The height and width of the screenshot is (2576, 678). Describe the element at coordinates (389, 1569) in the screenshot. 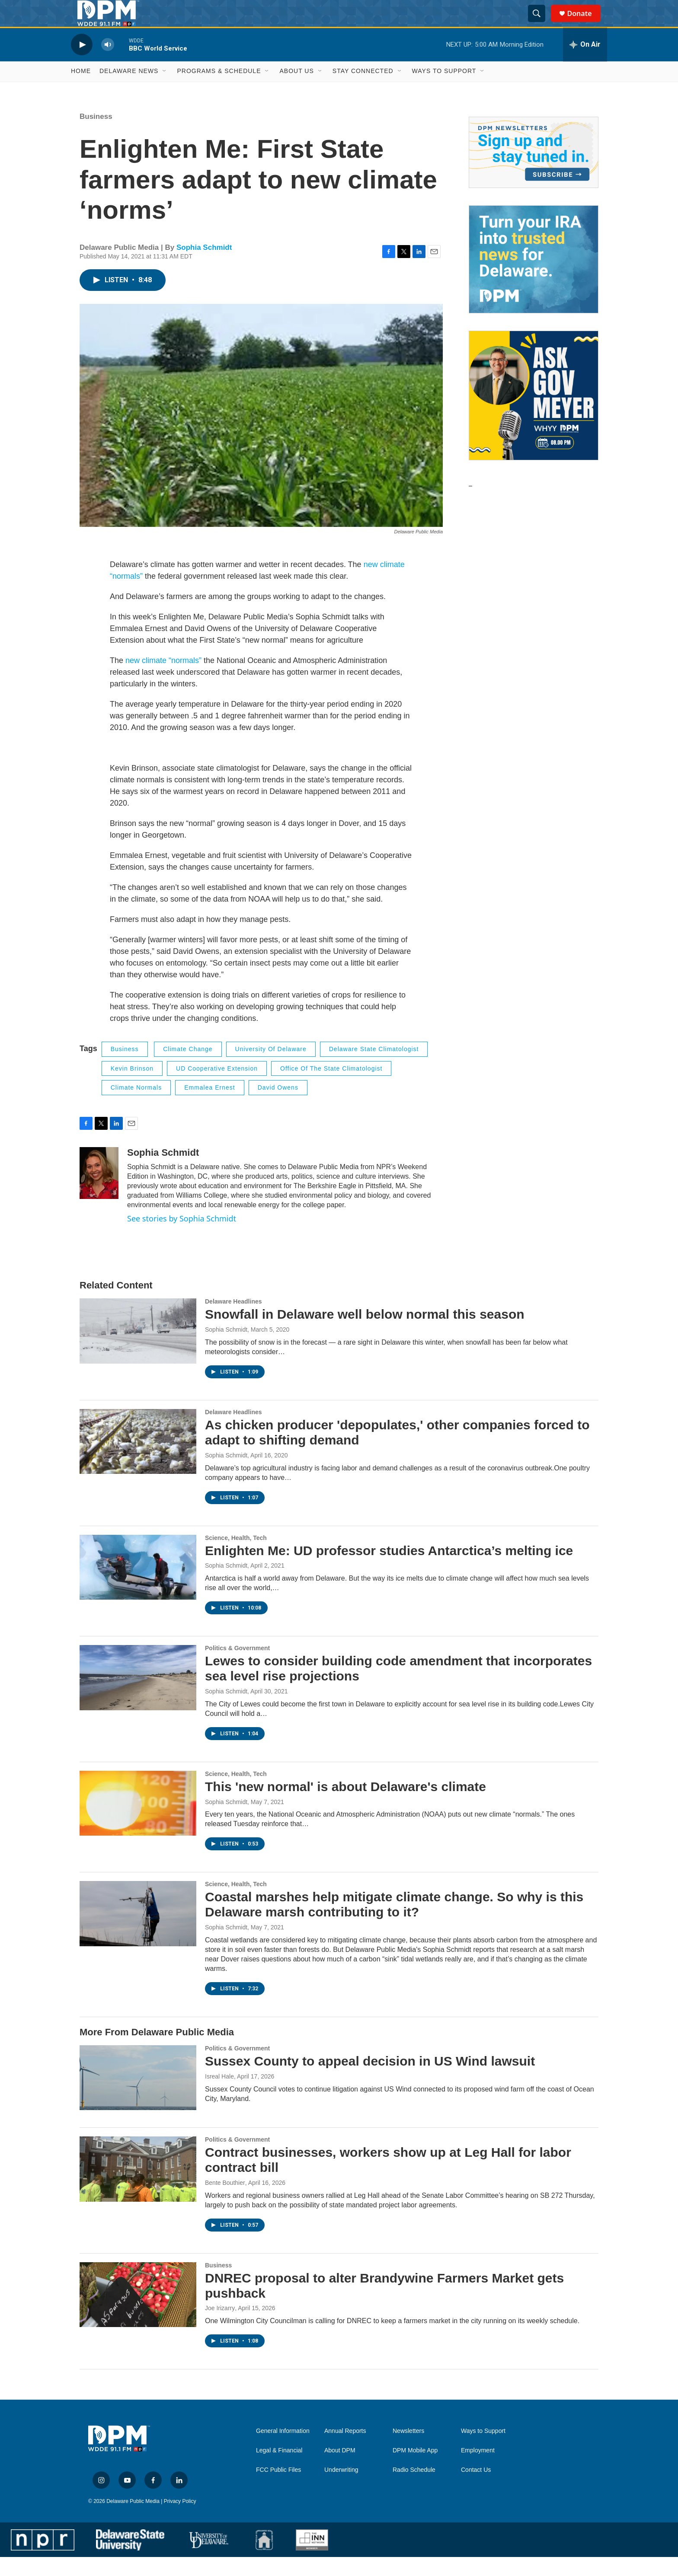

I see `Enlighten Me: UD professor studies Antarctica’s melting ice` at that location.